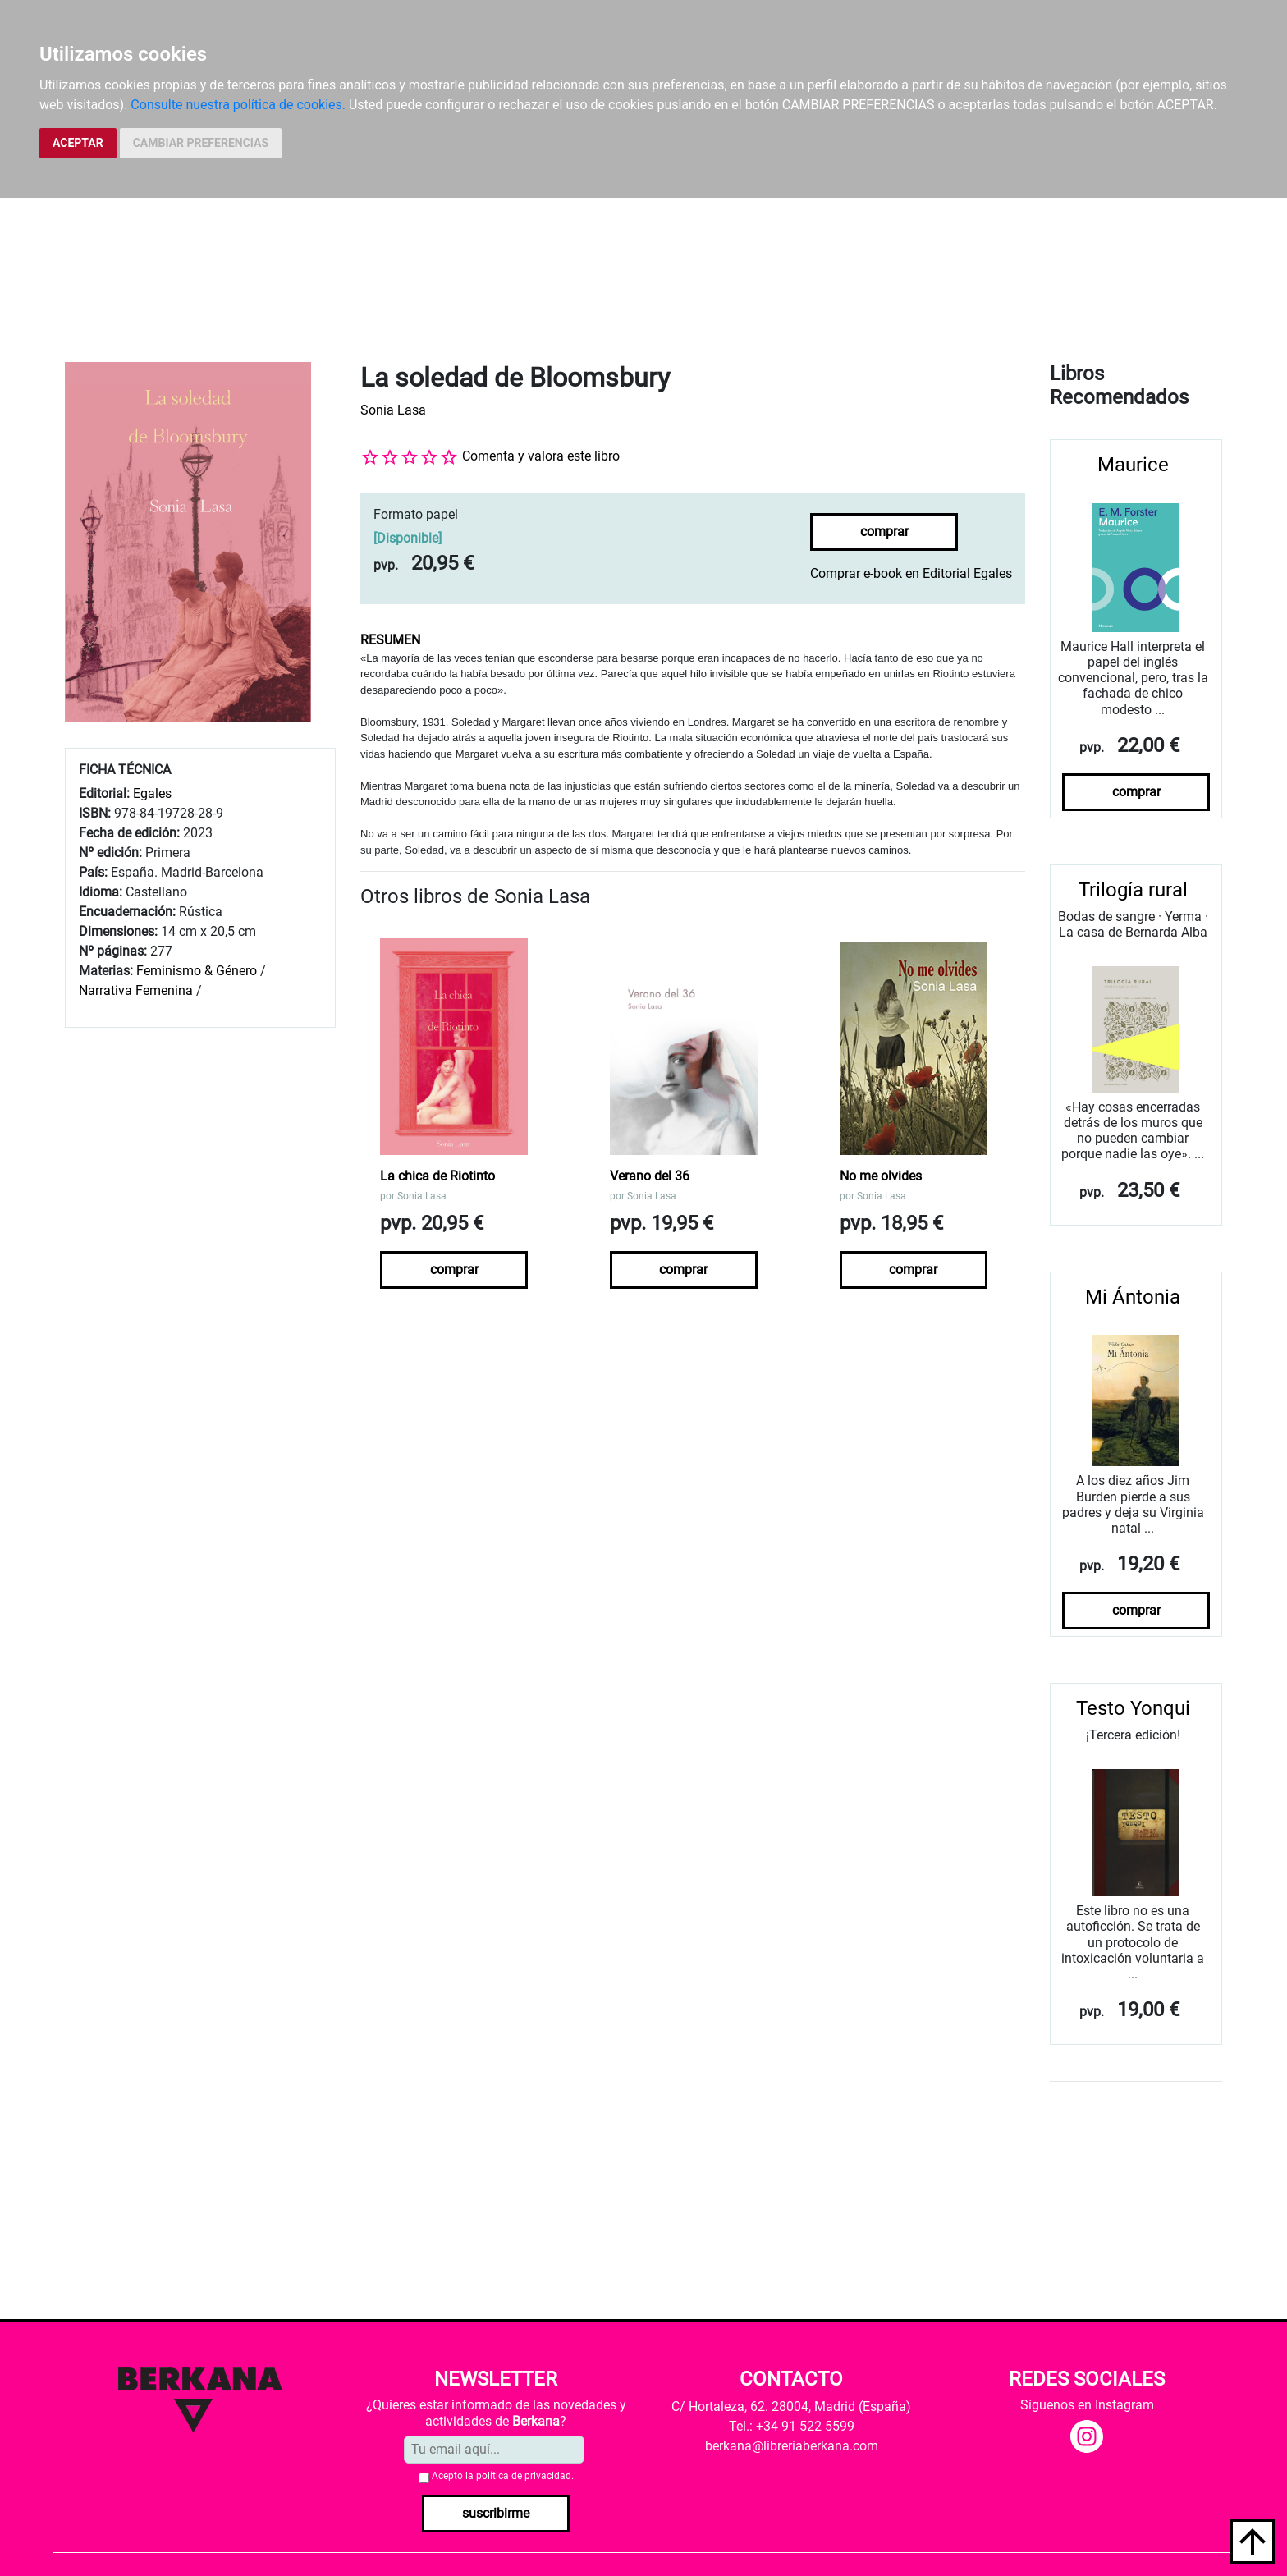 The width and height of the screenshot is (1287, 2576). What do you see at coordinates (78, 142) in the screenshot?
I see `ACEPTAR` at bounding box center [78, 142].